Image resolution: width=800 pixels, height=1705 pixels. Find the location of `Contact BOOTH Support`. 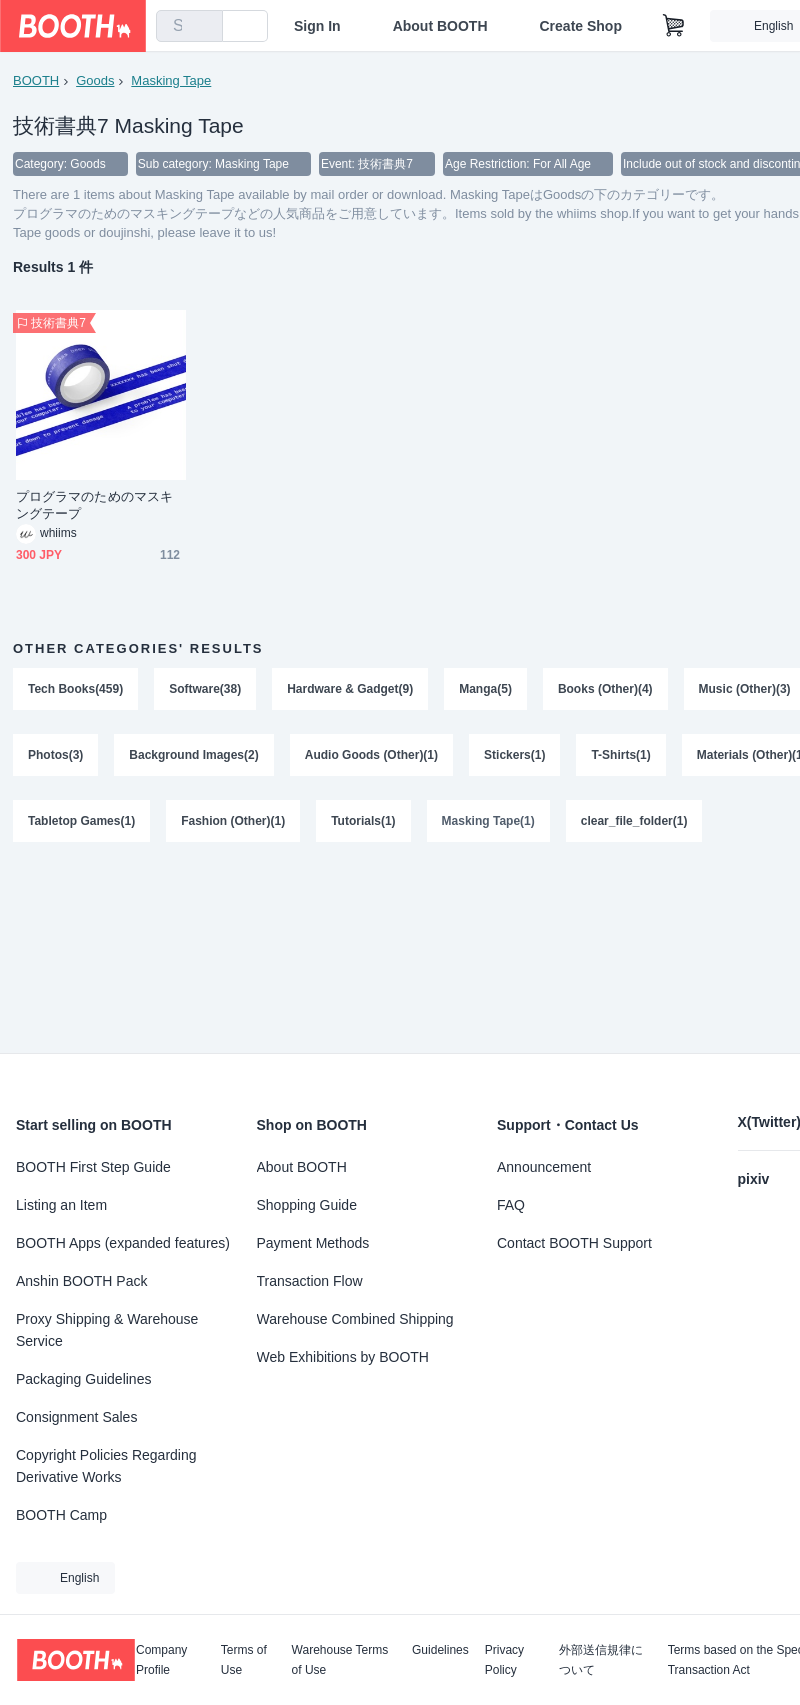

Contact BOOTH Support is located at coordinates (574, 1243).